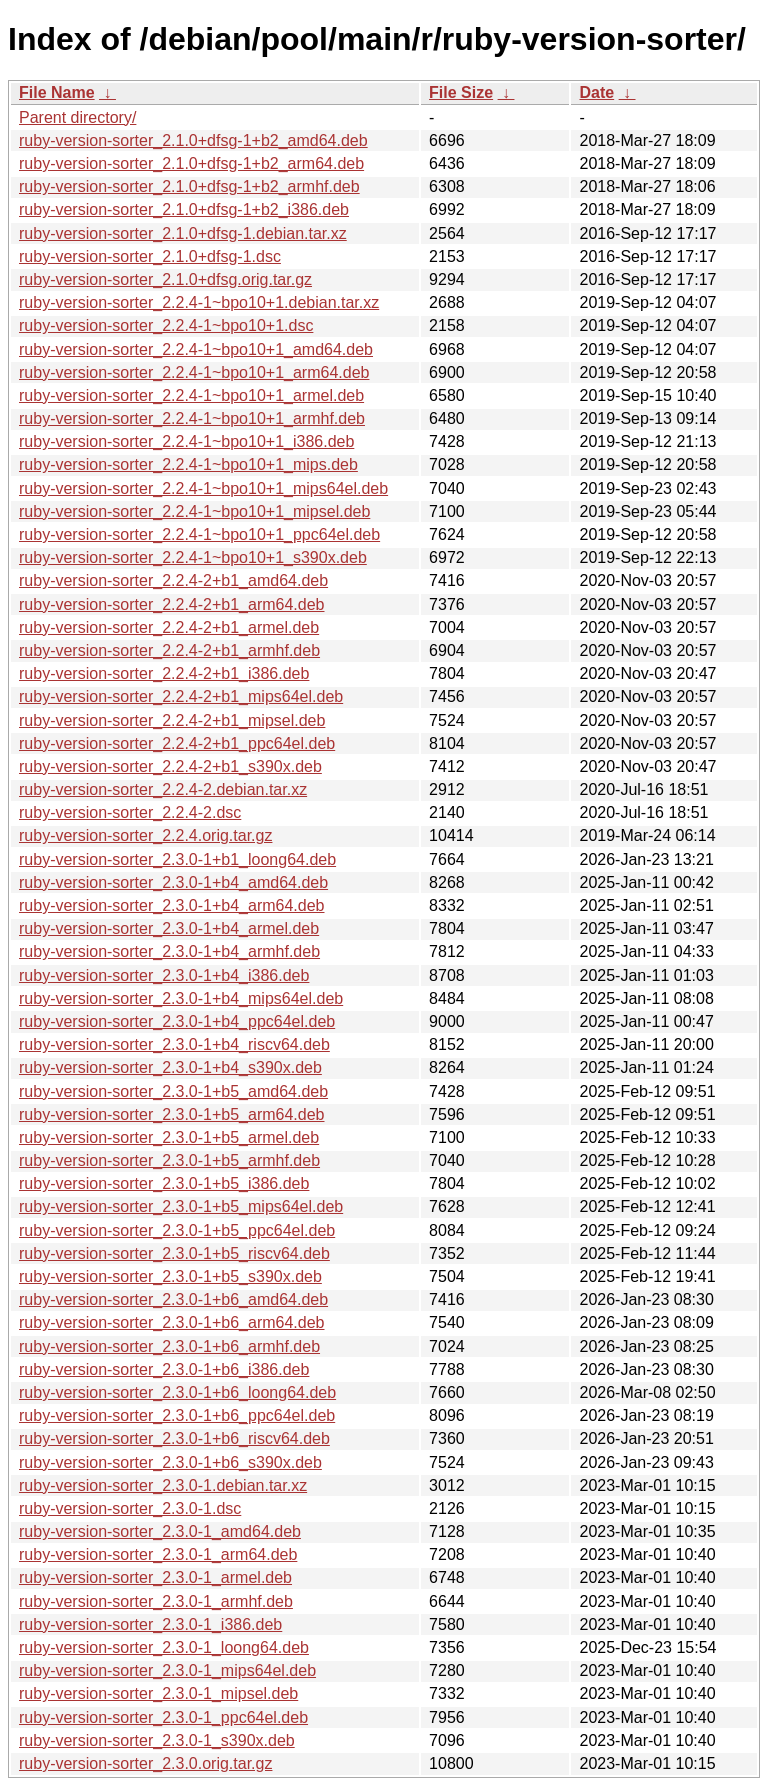  What do you see at coordinates (169, 1160) in the screenshot?
I see `ruby-version-sorter_2.3.0-1+b5_armhf.deb` at bounding box center [169, 1160].